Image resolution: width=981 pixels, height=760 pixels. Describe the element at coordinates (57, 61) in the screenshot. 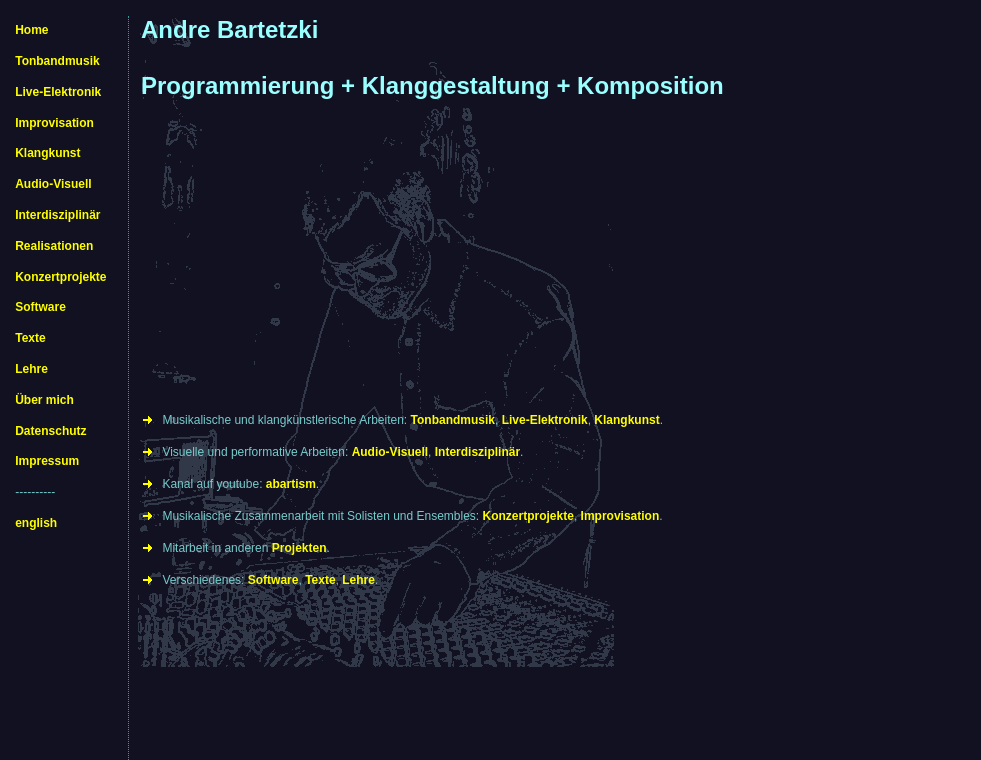

I see `Tonbandmusik` at that location.